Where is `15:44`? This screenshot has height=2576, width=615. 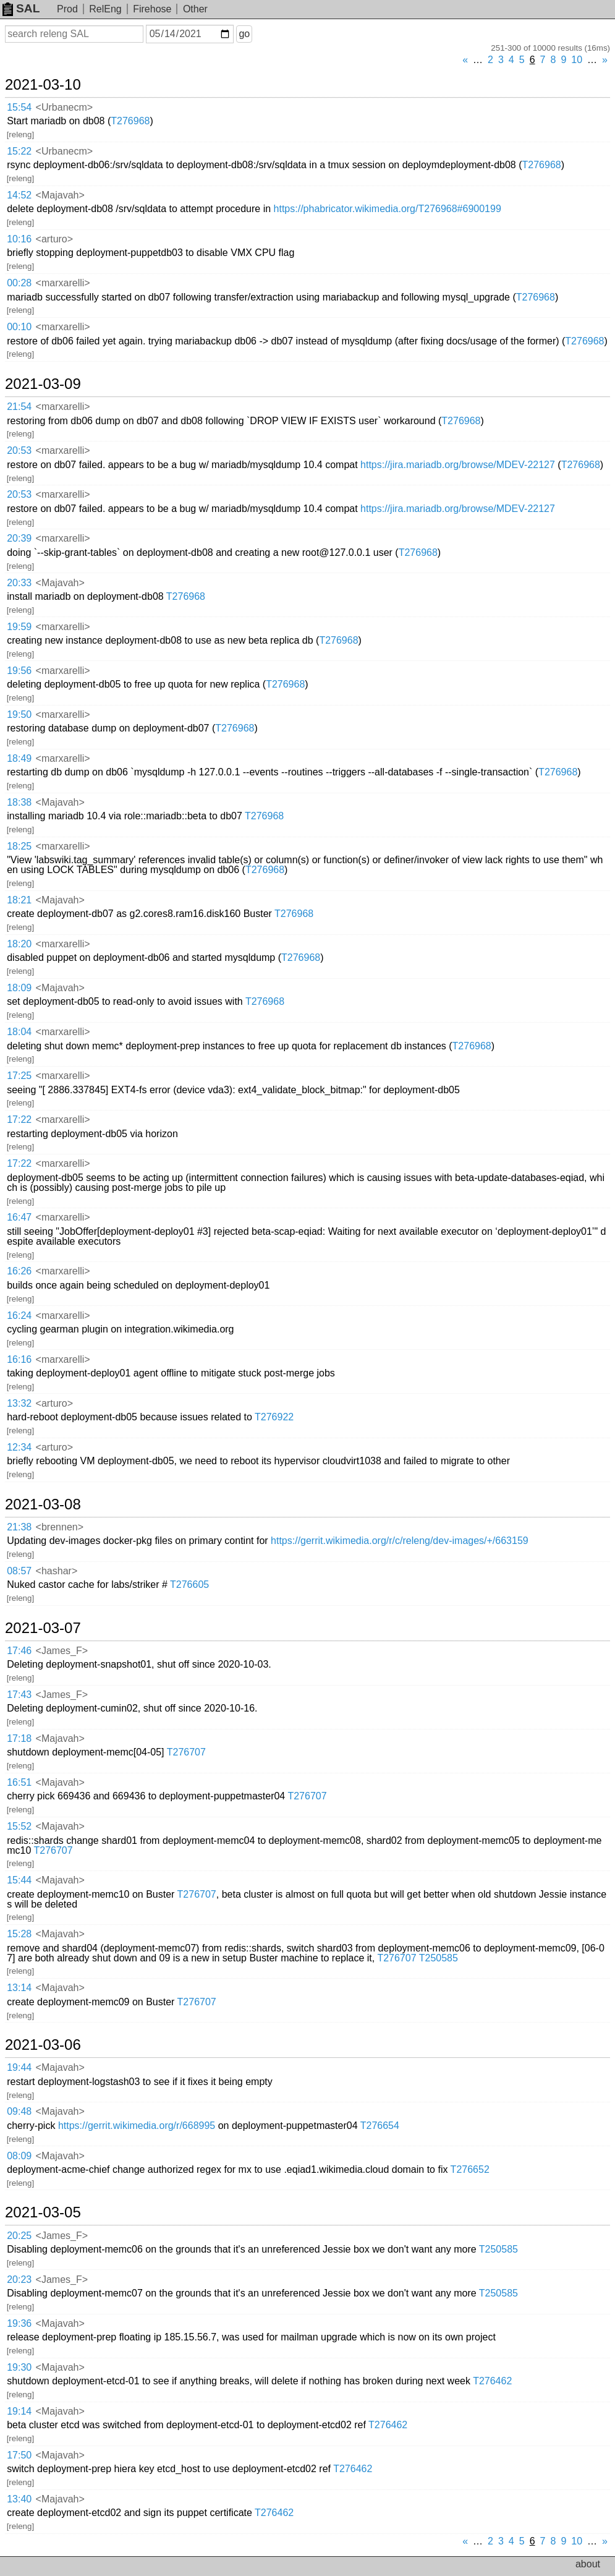
15:44 is located at coordinates (19, 1880).